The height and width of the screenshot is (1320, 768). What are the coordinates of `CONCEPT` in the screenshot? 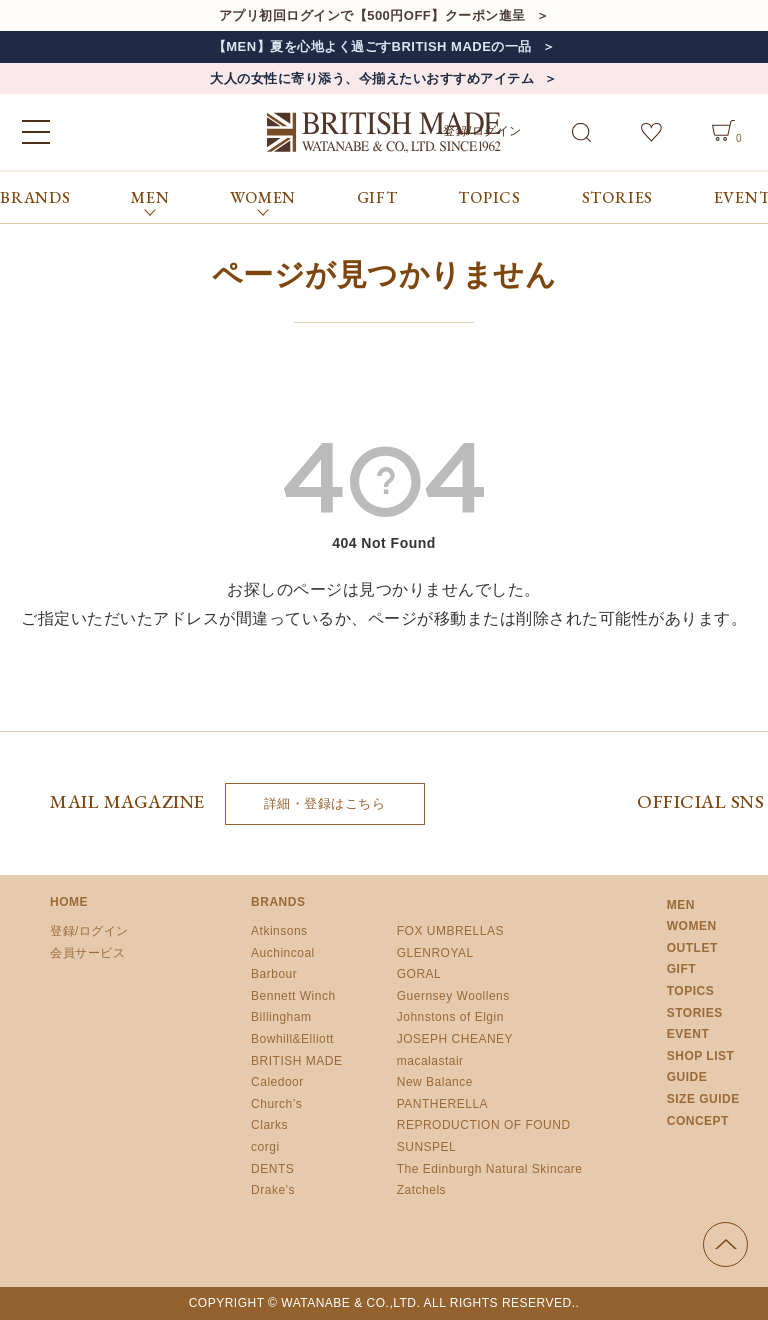 It's located at (698, 1121).